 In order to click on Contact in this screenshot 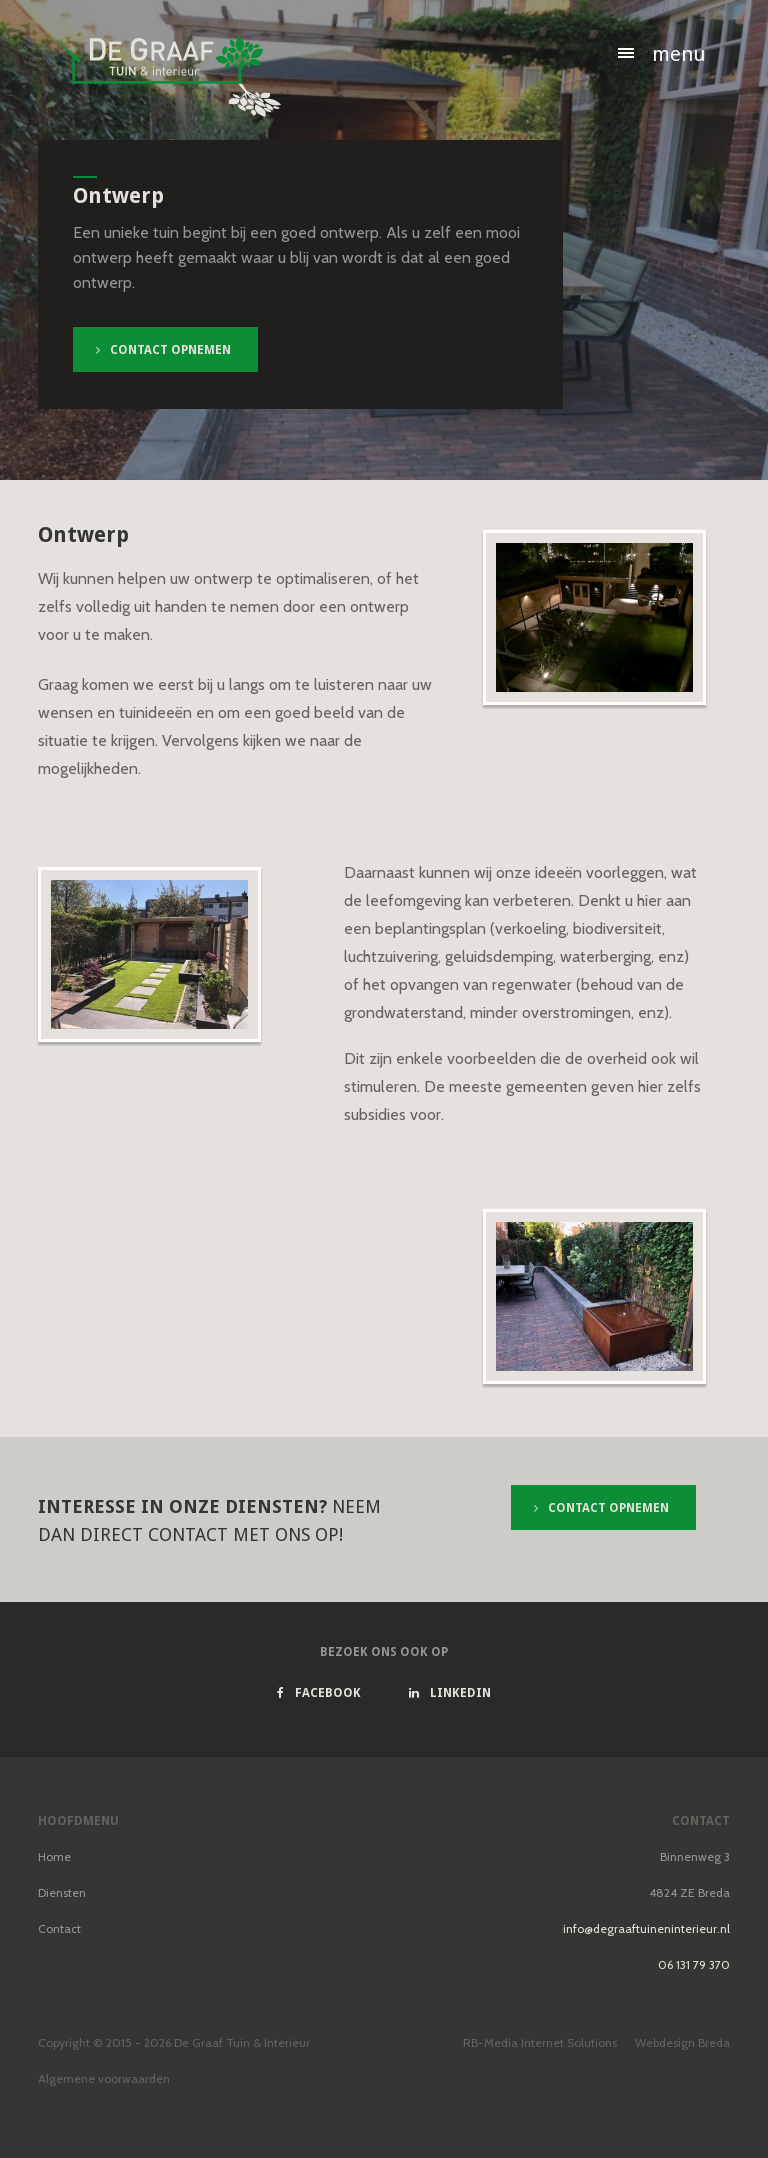, I will do `click(59, 1928)`.